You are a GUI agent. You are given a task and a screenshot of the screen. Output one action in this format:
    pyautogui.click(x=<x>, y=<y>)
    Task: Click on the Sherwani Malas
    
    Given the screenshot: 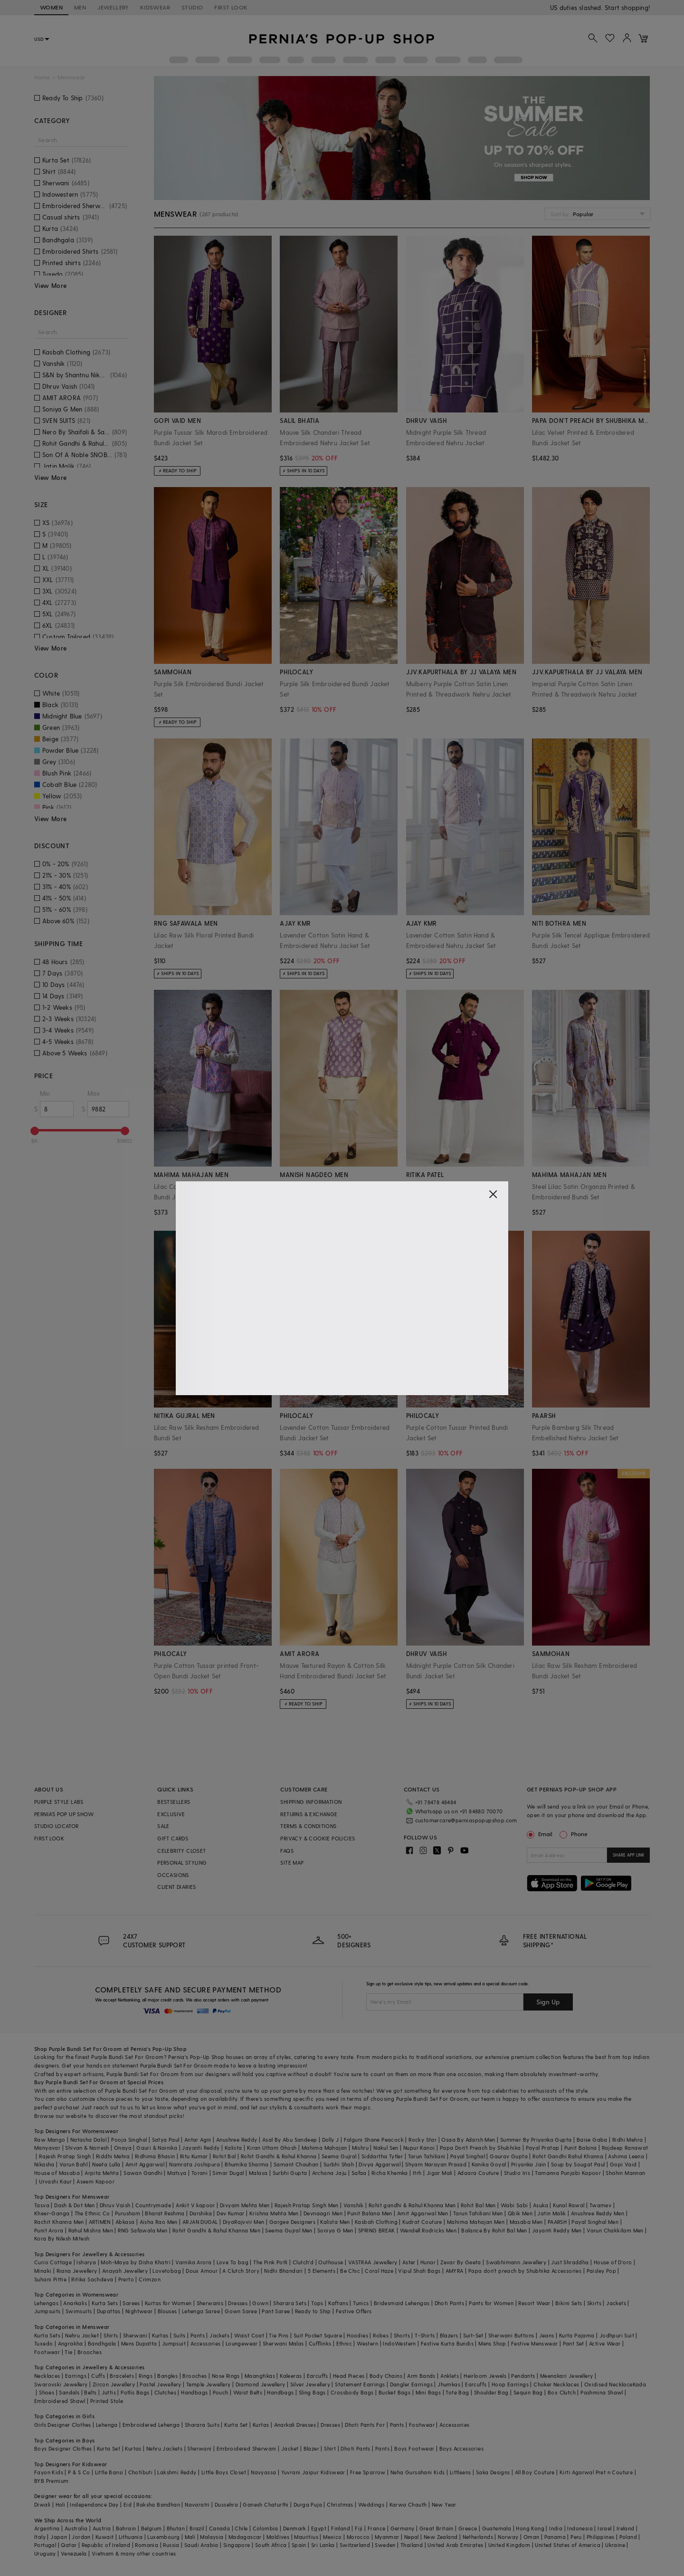 What is the action you would take?
    pyautogui.click(x=283, y=2343)
    